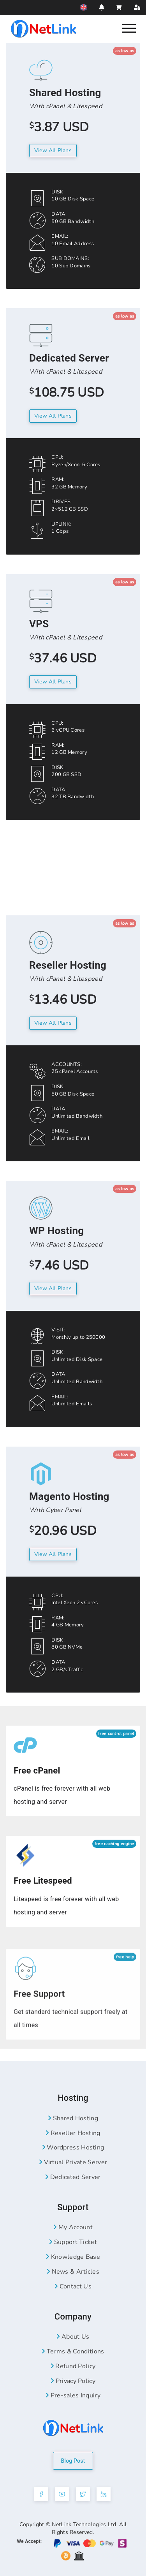 The image size is (146, 2576). What do you see at coordinates (73, 2395) in the screenshot?
I see `Pre-sales Inquiry` at bounding box center [73, 2395].